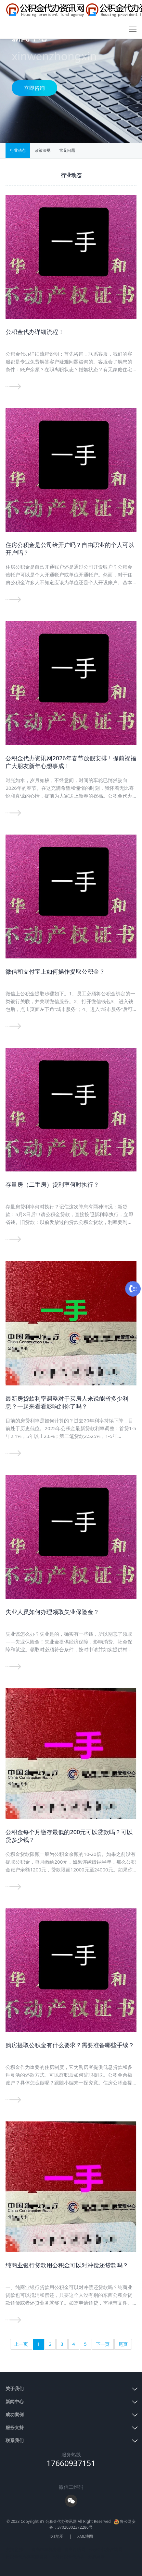 The height and width of the screenshot is (2576, 142). What do you see at coordinates (15, 2388) in the screenshot?
I see `关于我们` at bounding box center [15, 2388].